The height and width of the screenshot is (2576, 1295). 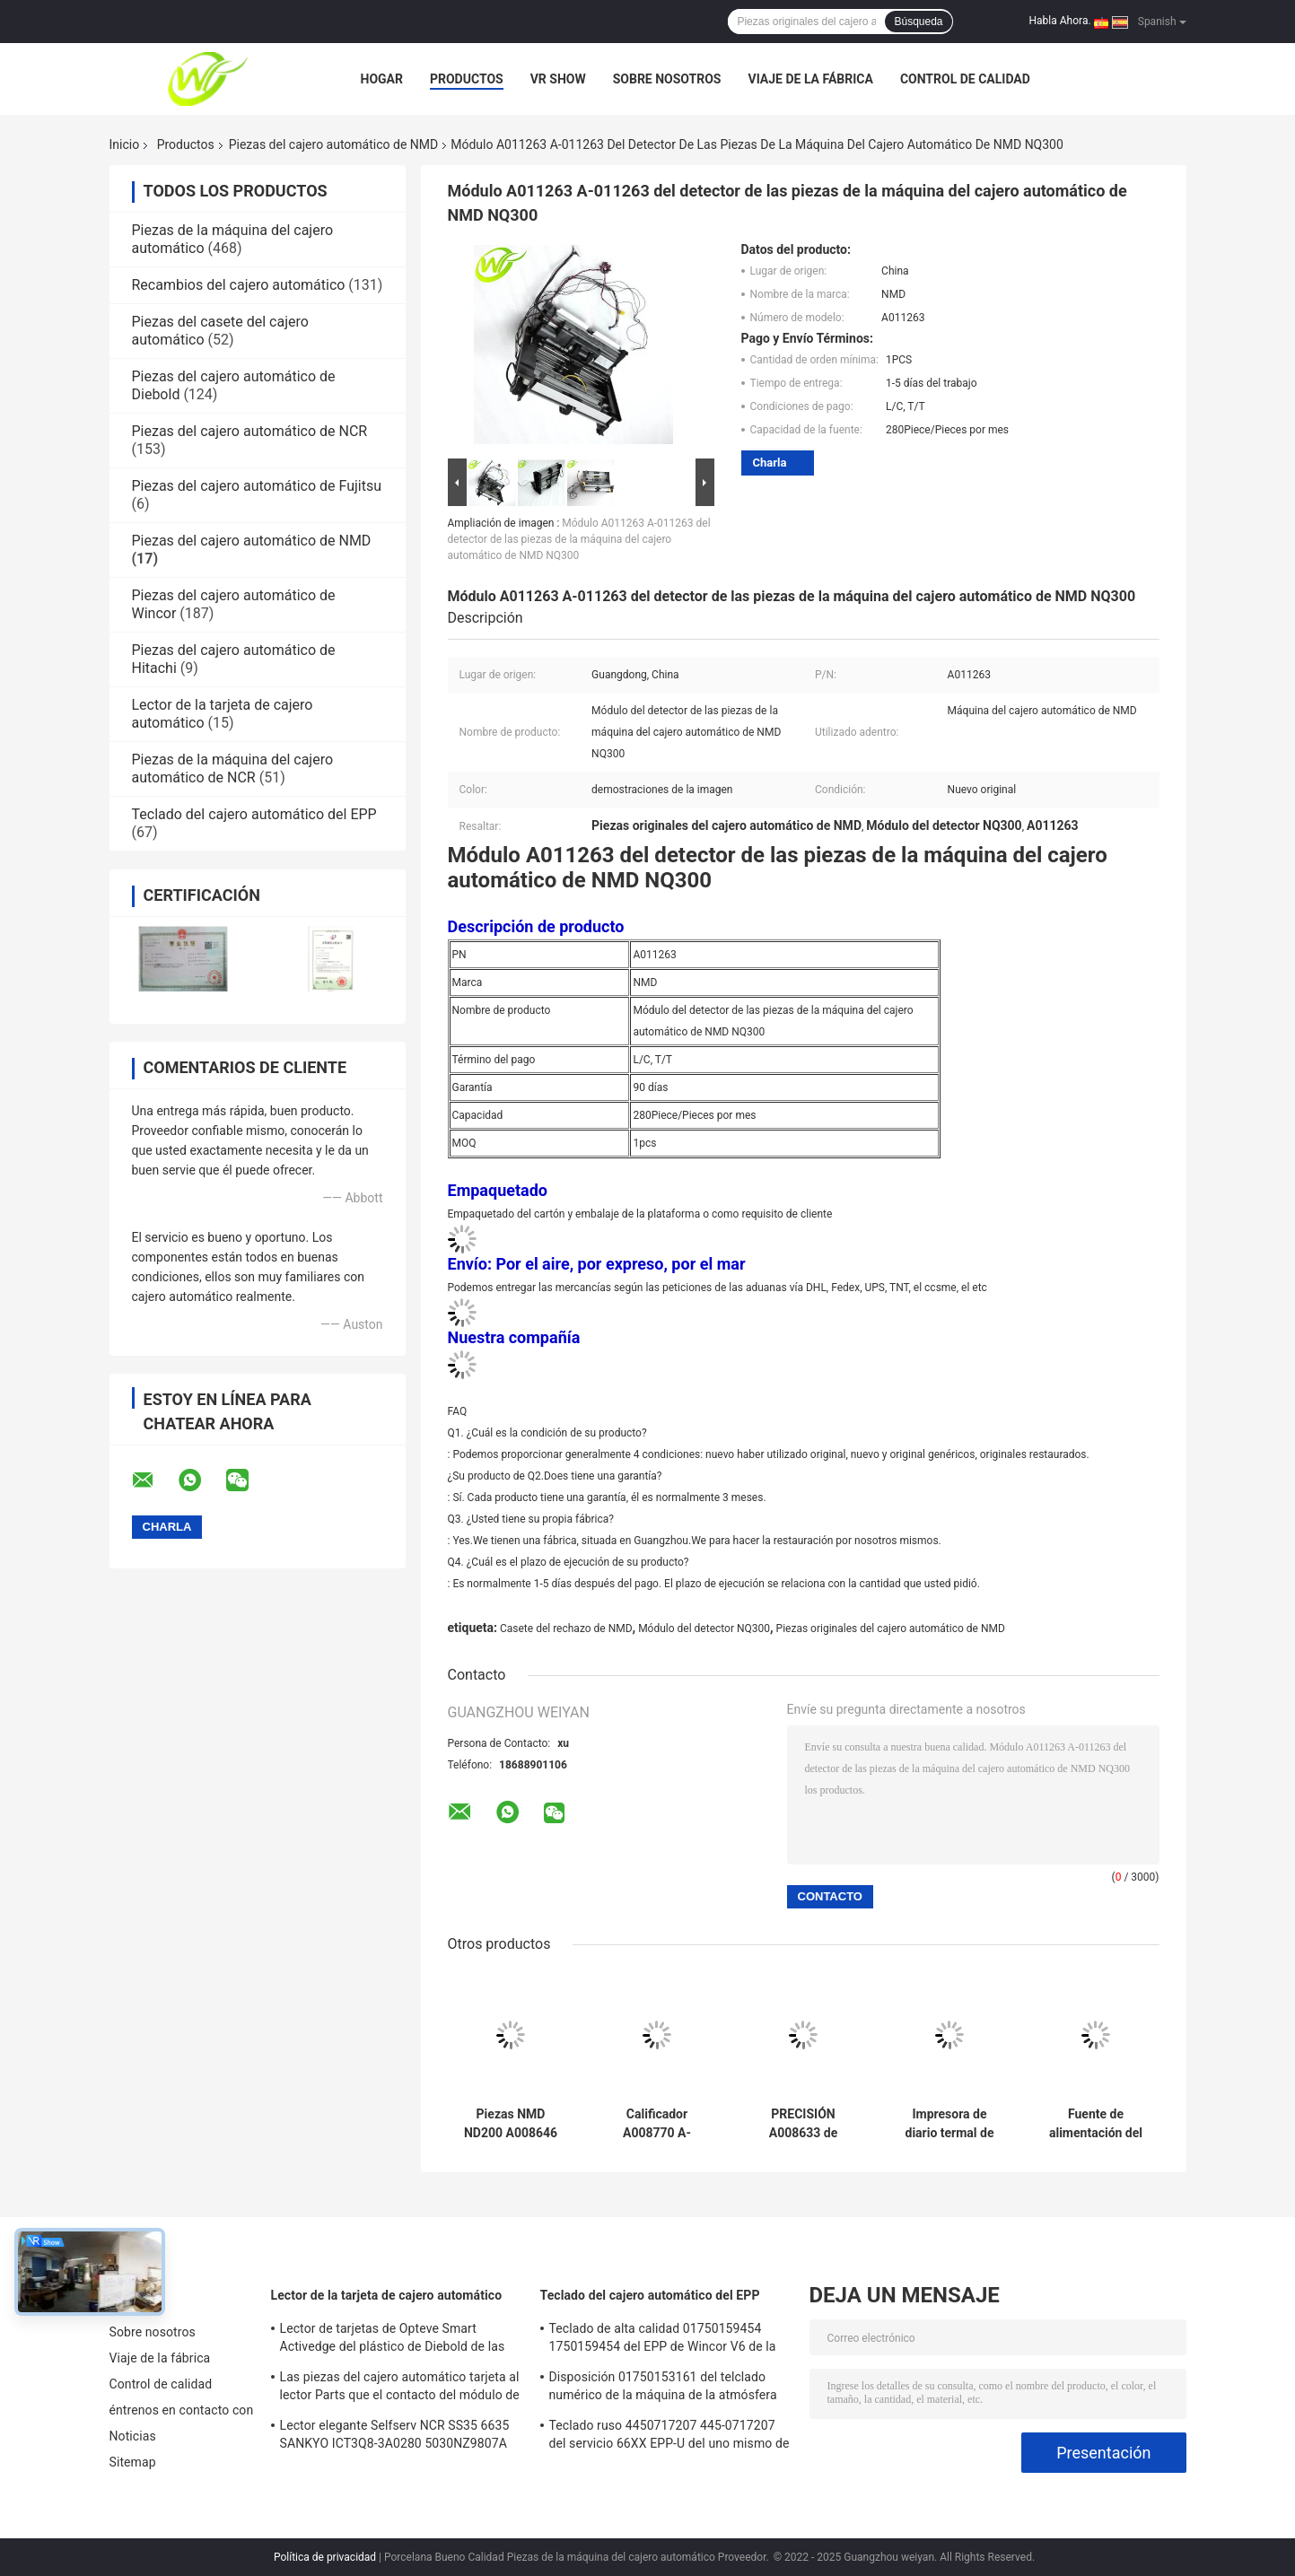 What do you see at coordinates (662, 2340) in the screenshot?
I see `Teclado de alta calidad 01750159454 1750159454 del EPP de Wincor V6 de la fábrica de las piezas del cajero automático` at bounding box center [662, 2340].